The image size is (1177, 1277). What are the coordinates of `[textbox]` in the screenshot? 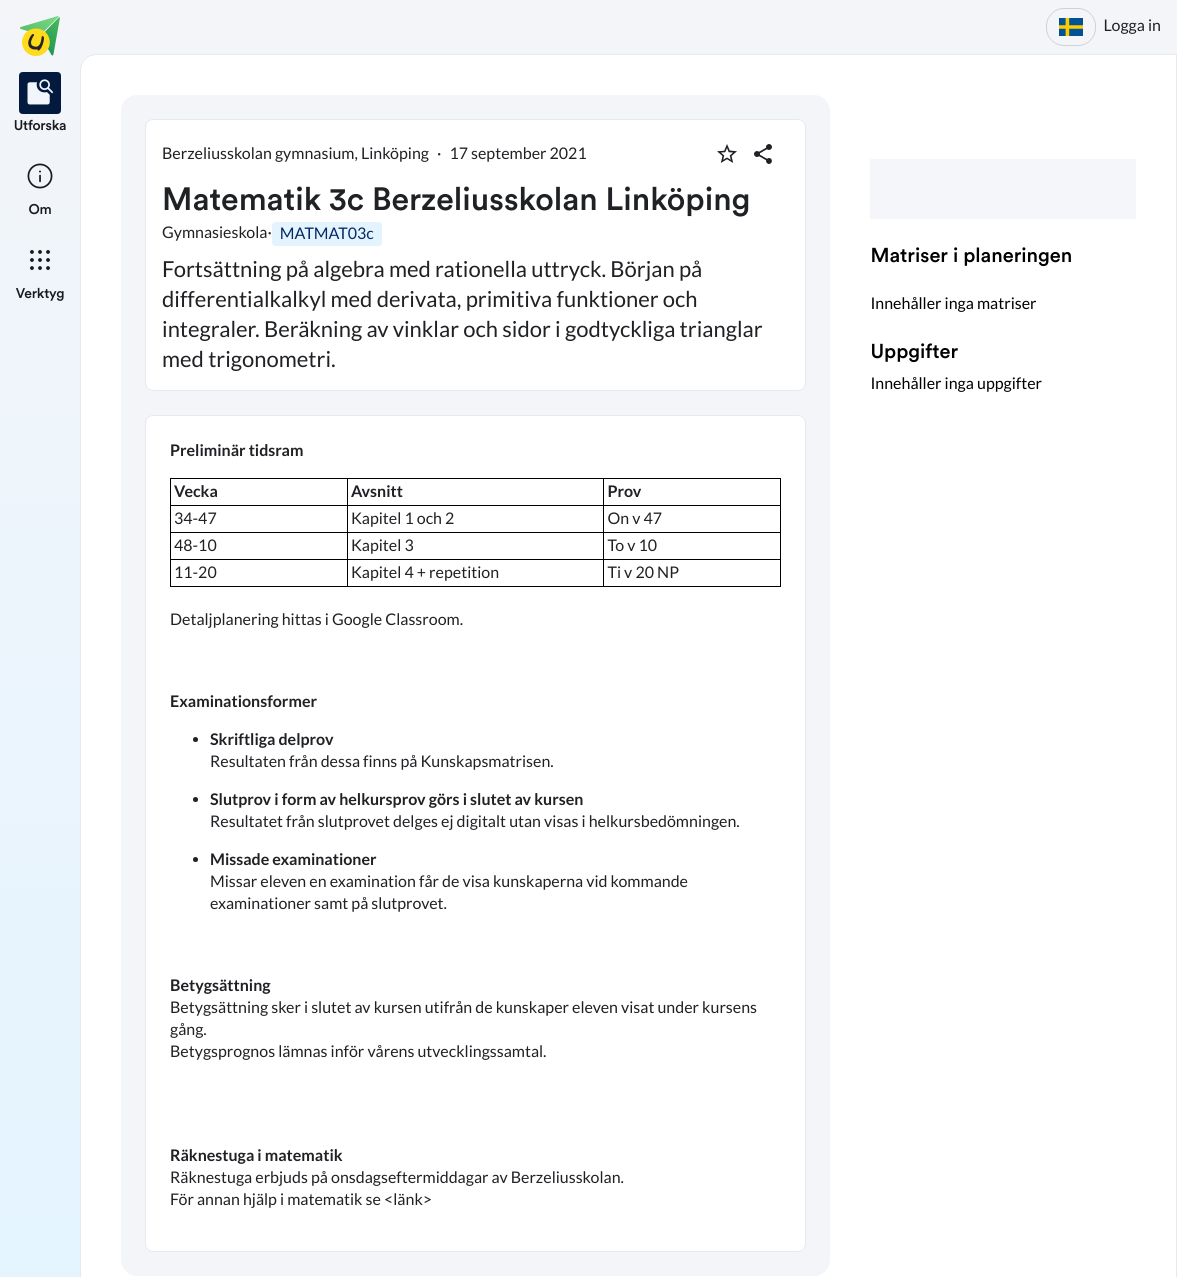 It's located at (475, 833).